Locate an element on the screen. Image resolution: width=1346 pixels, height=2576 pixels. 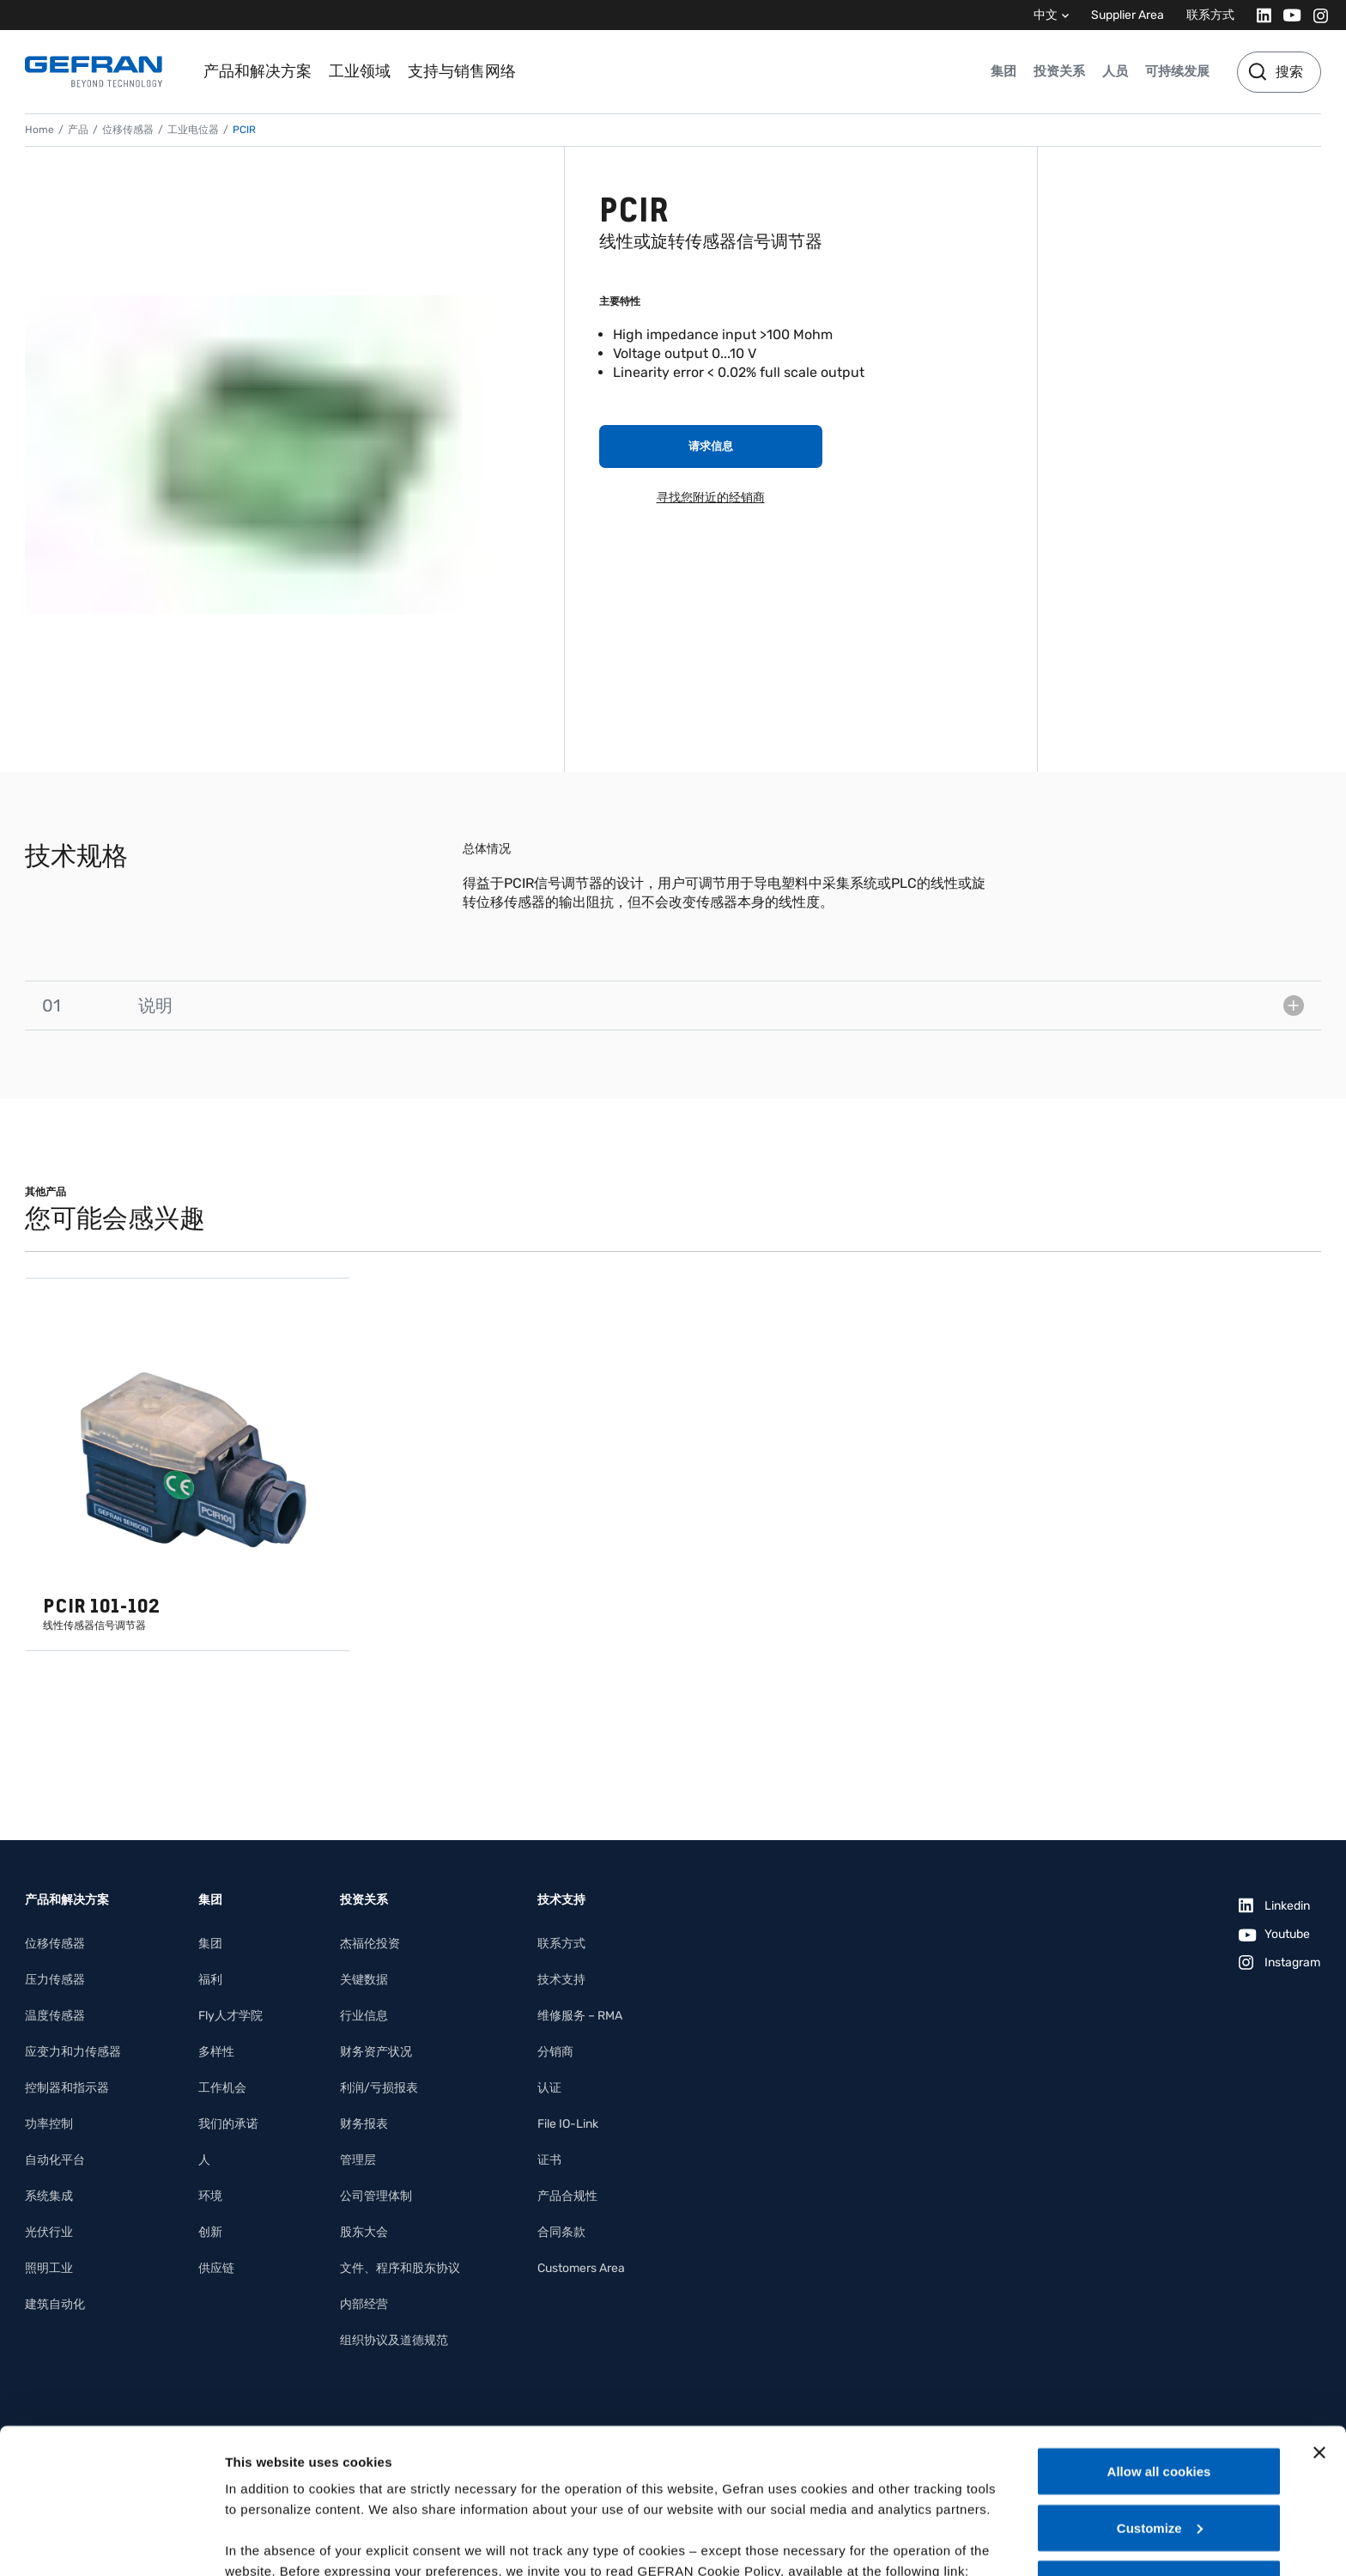
财务报表 is located at coordinates (364, 2124).